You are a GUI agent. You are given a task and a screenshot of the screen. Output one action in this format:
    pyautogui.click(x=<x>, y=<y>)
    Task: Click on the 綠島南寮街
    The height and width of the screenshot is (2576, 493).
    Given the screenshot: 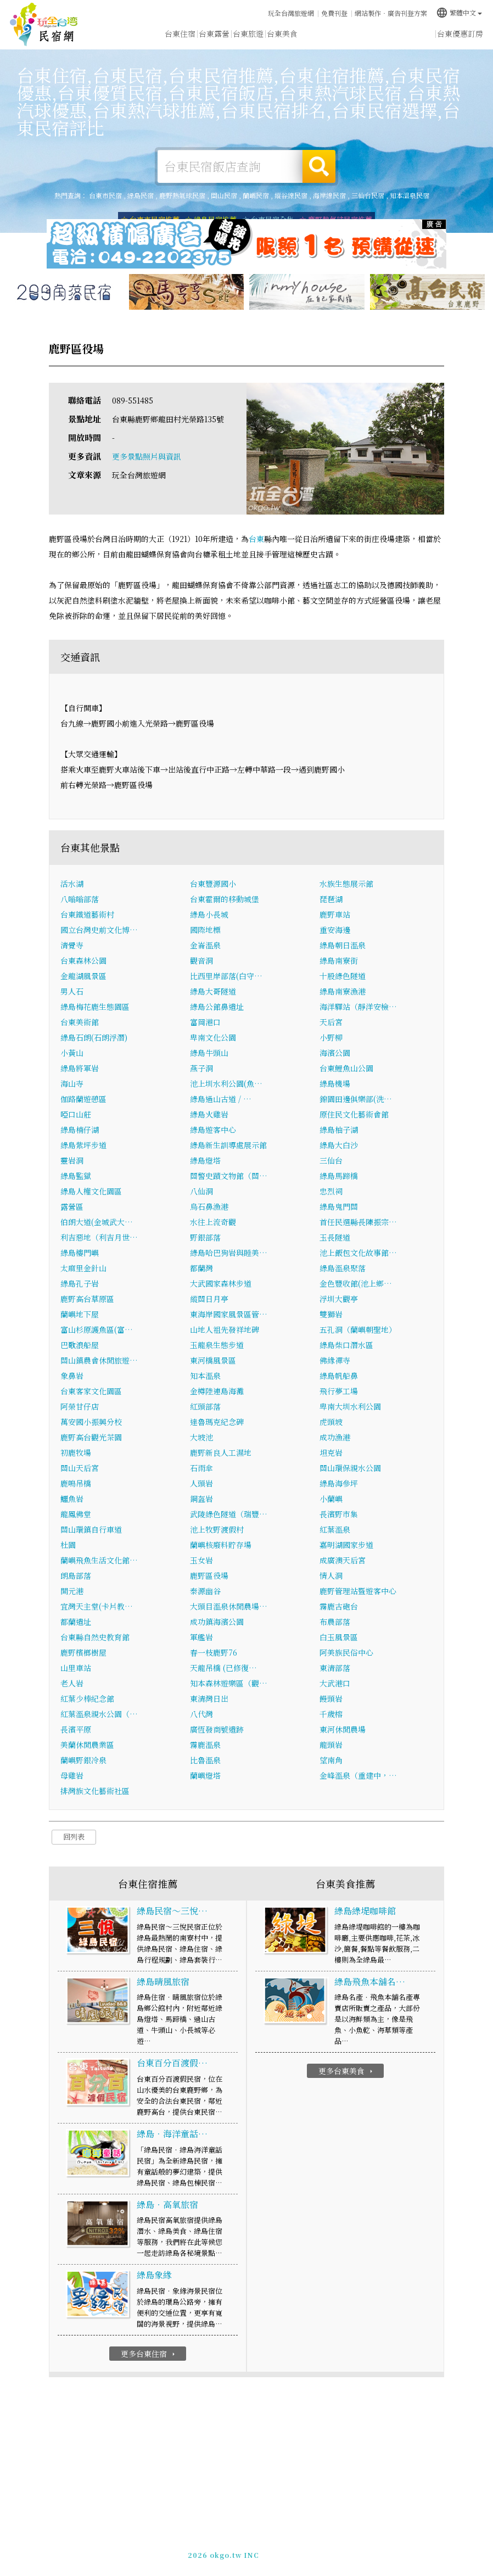 What is the action you would take?
    pyautogui.click(x=339, y=960)
    